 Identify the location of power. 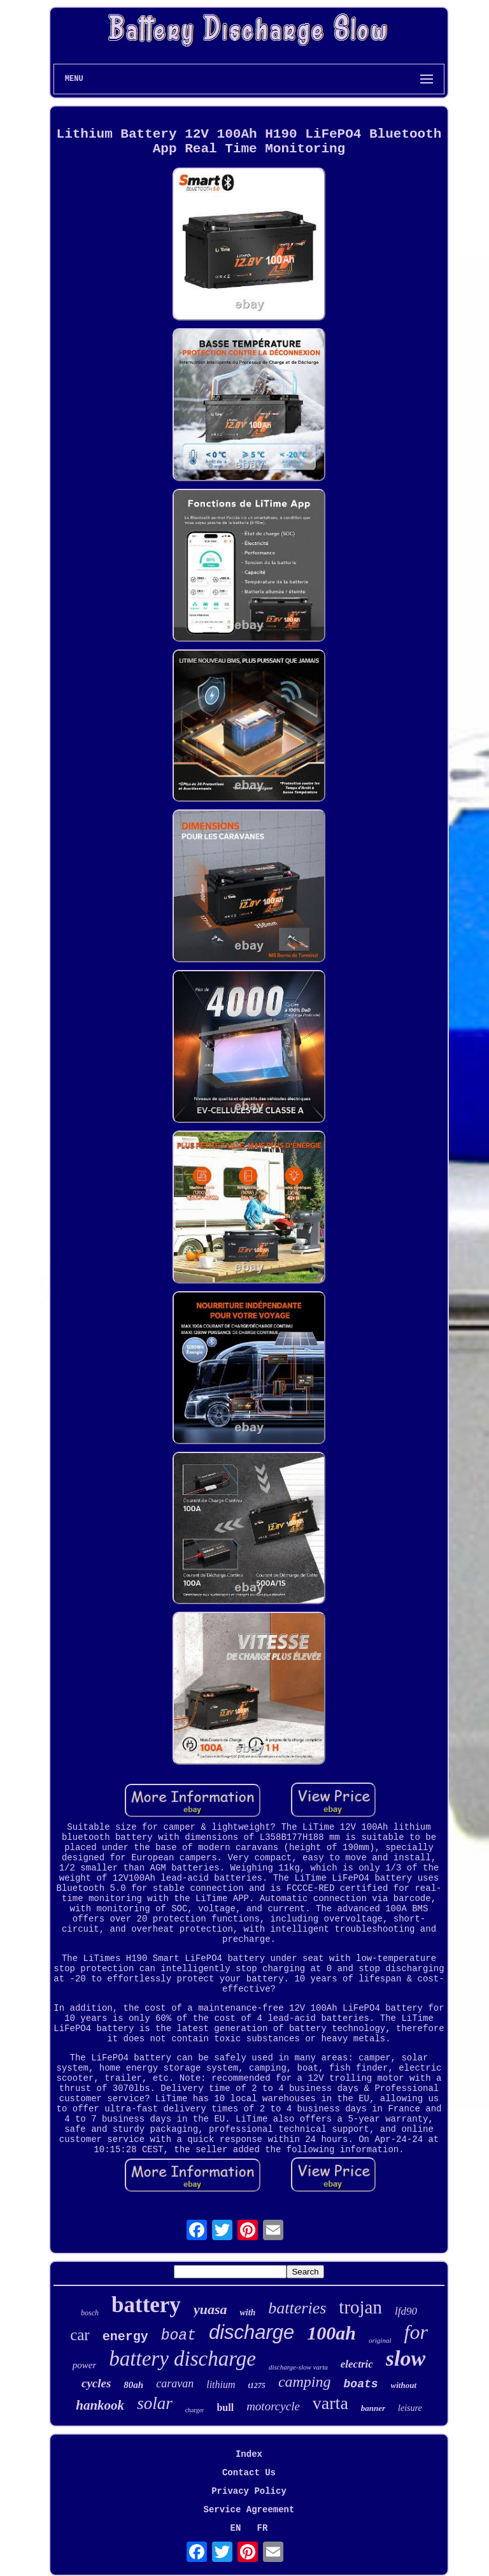
(85, 2365).